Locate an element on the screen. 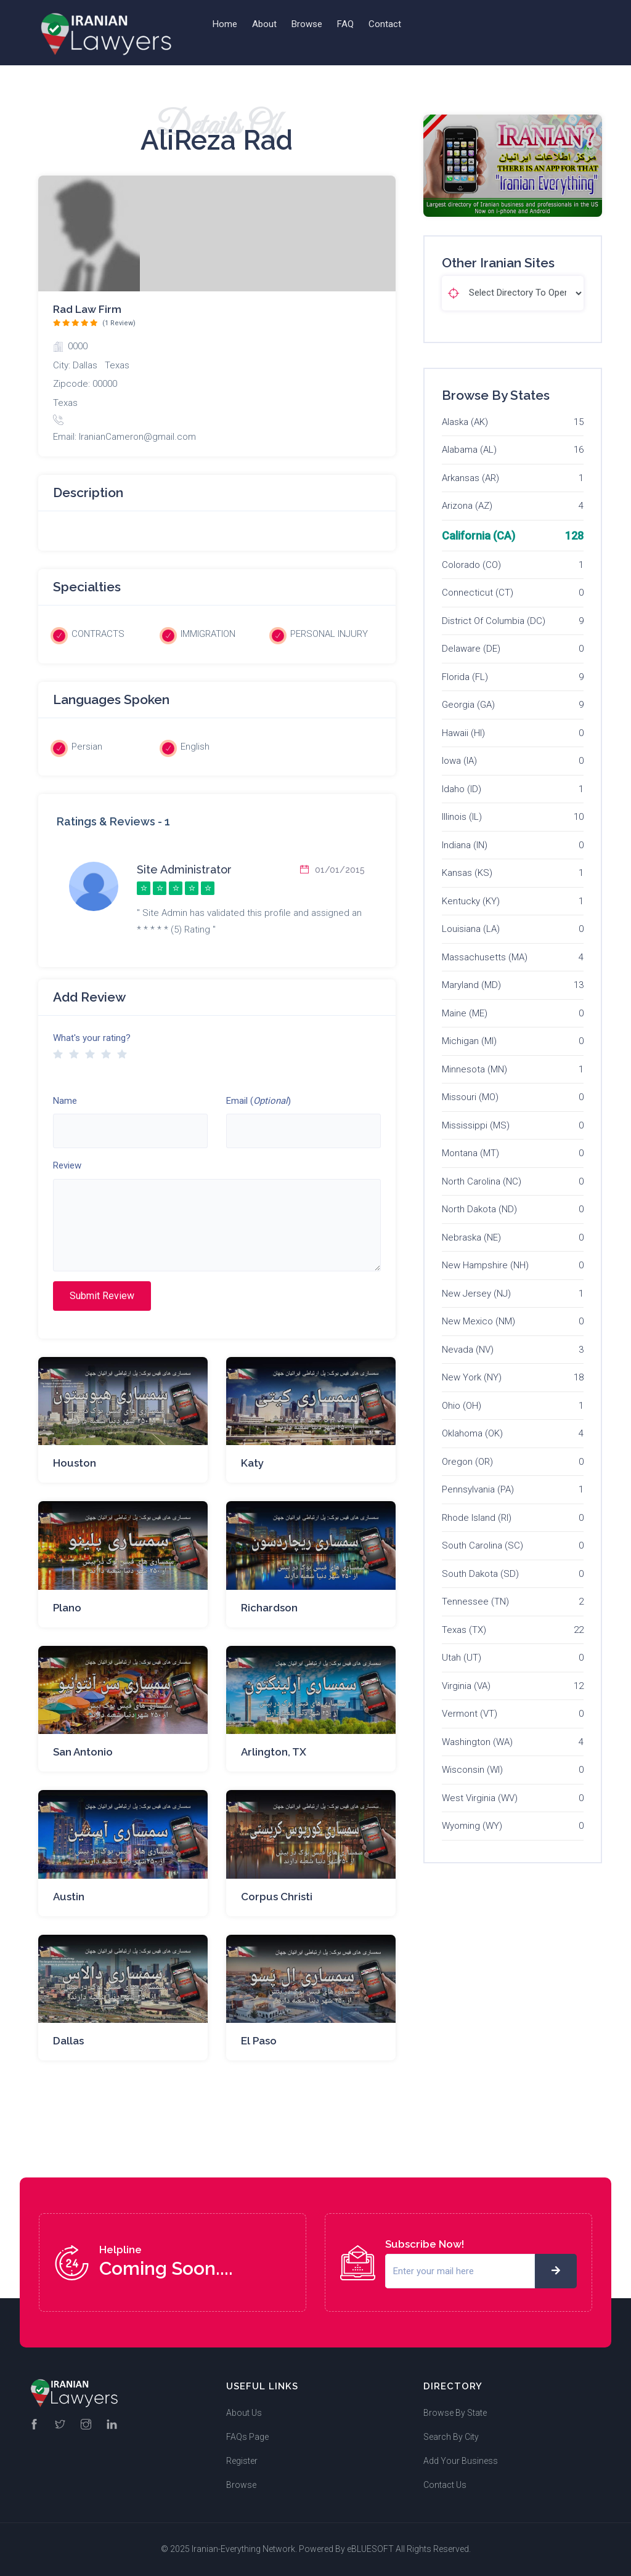 Image resolution: width=631 pixels, height=2576 pixels. Kansas (KS) is located at coordinates (467, 872).